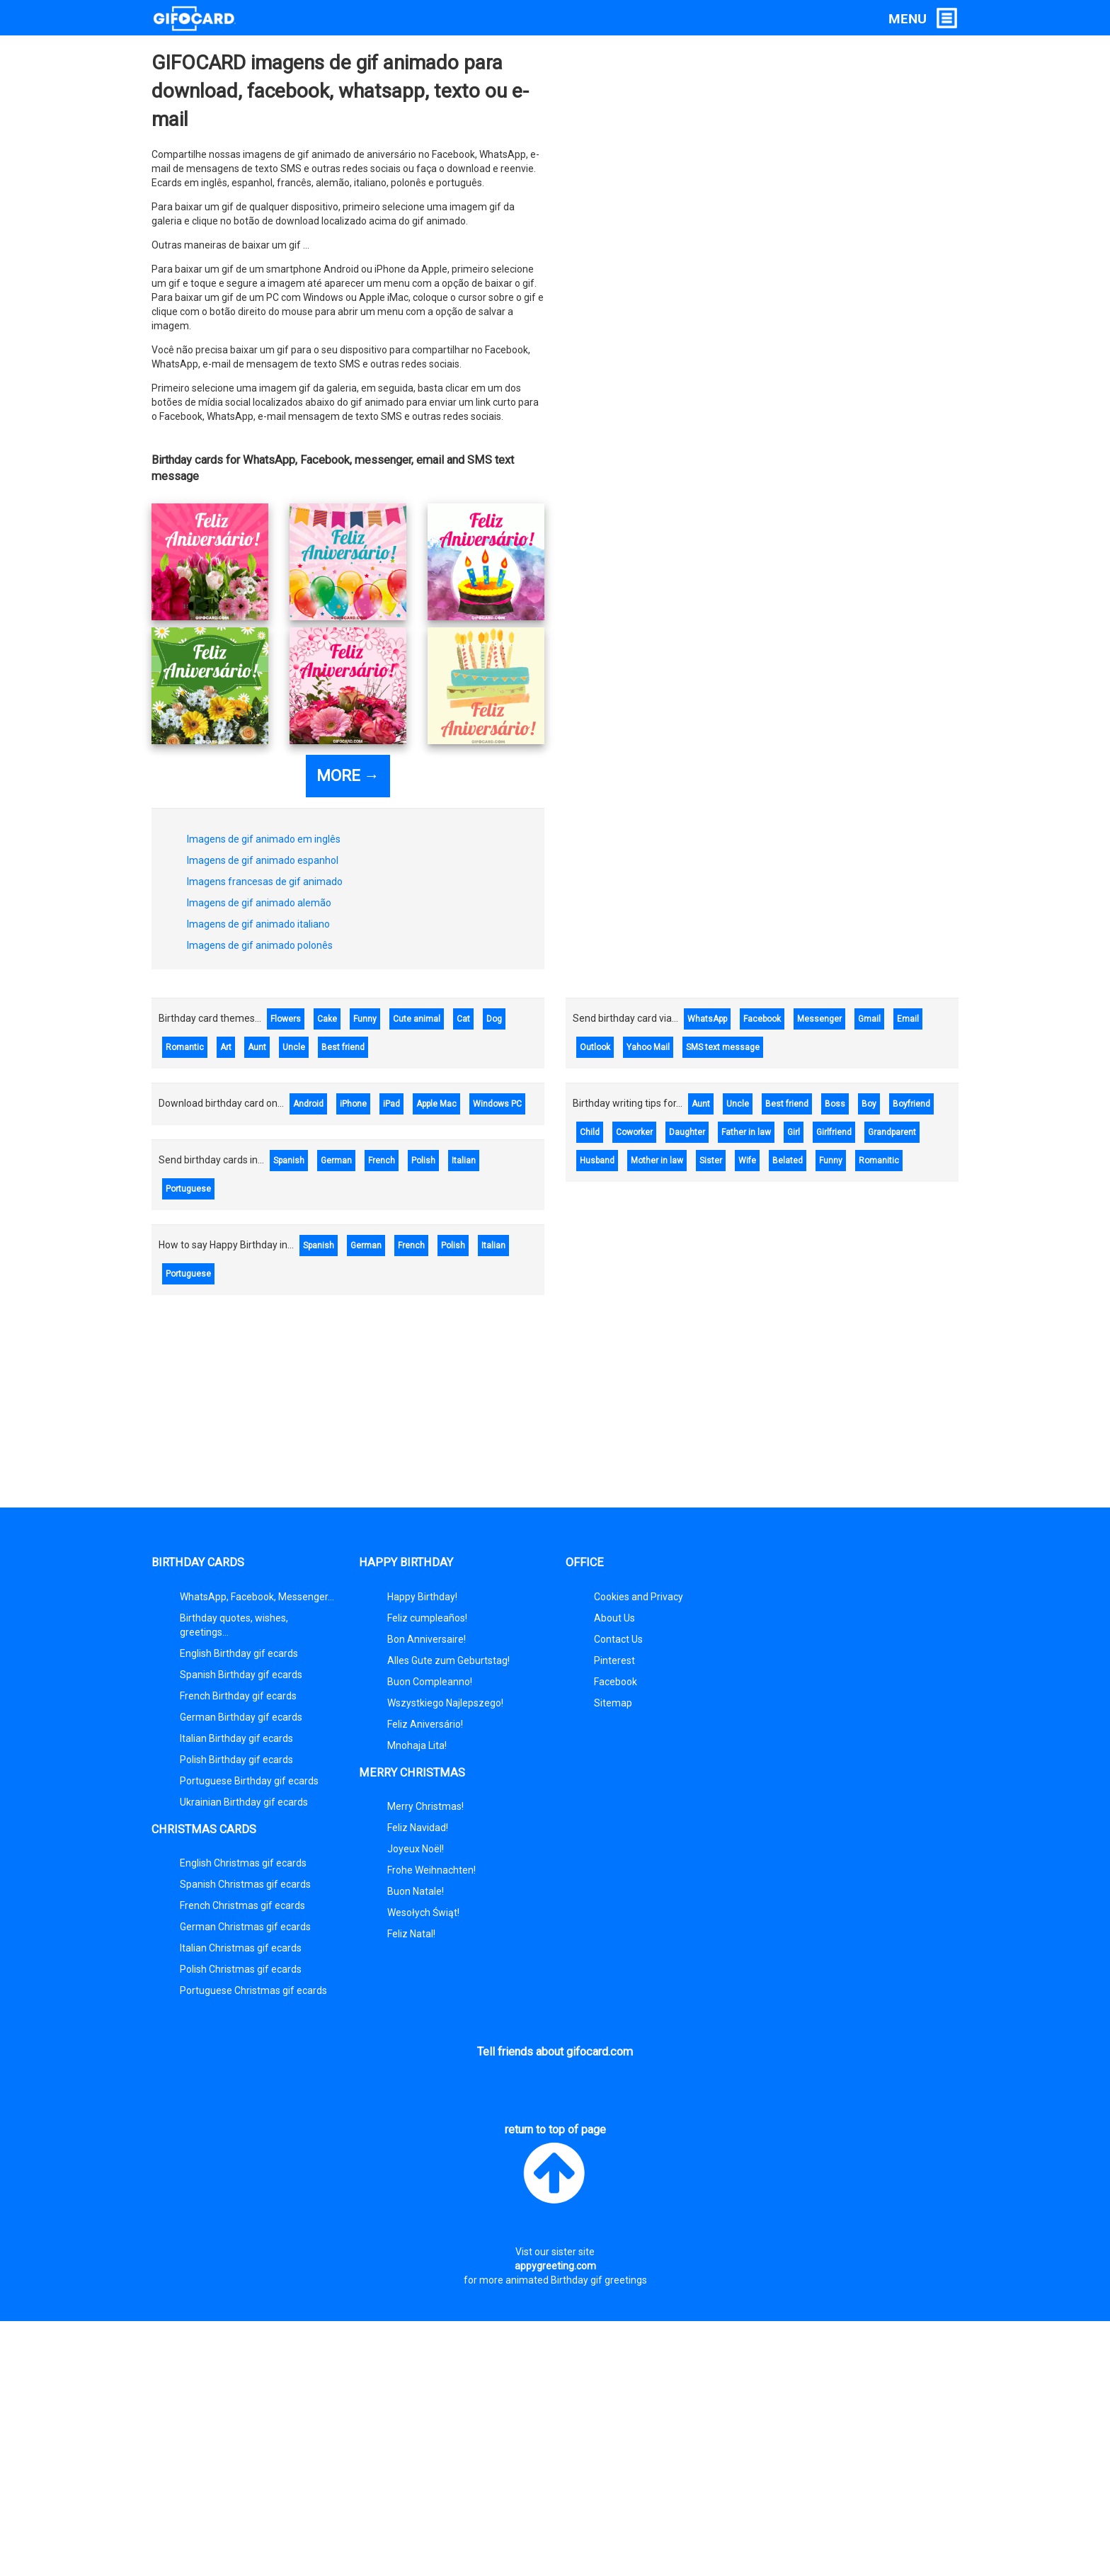  Describe the element at coordinates (239, 1653) in the screenshot. I see `English Birthday gif ecards` at that location.